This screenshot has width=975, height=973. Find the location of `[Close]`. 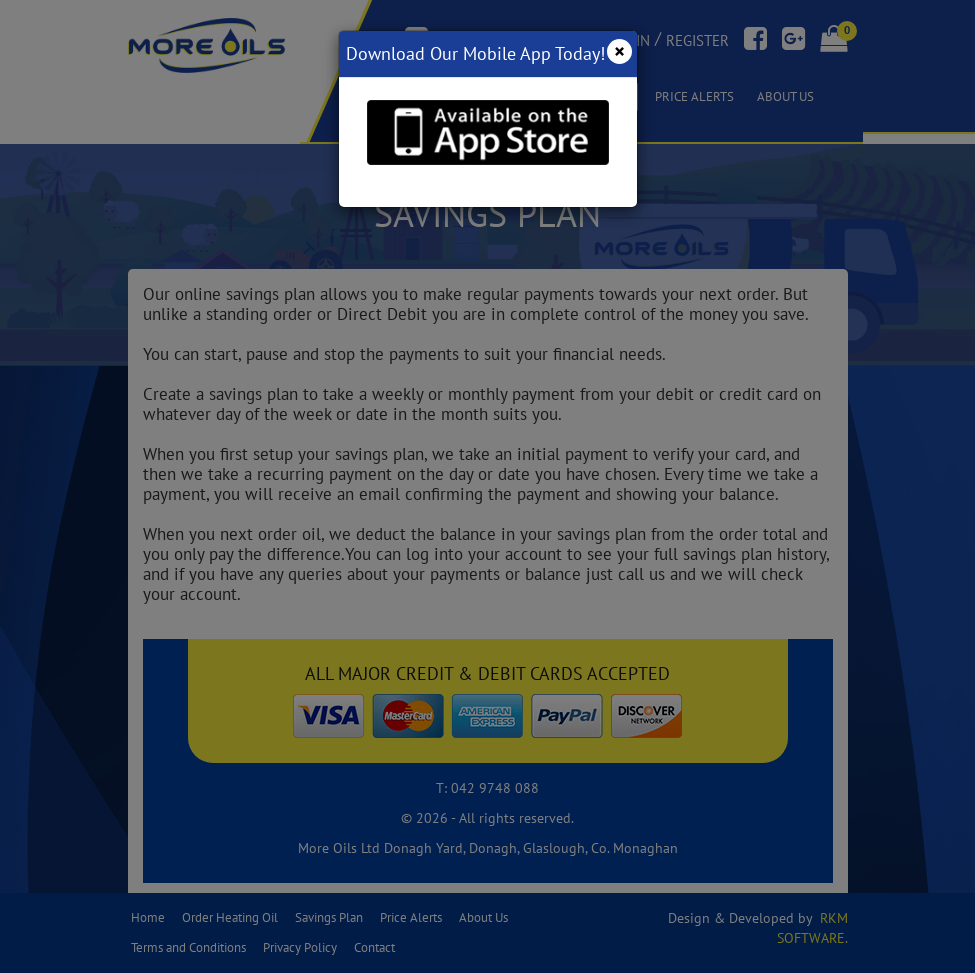

[Close] is located at coordinates (619, 51).